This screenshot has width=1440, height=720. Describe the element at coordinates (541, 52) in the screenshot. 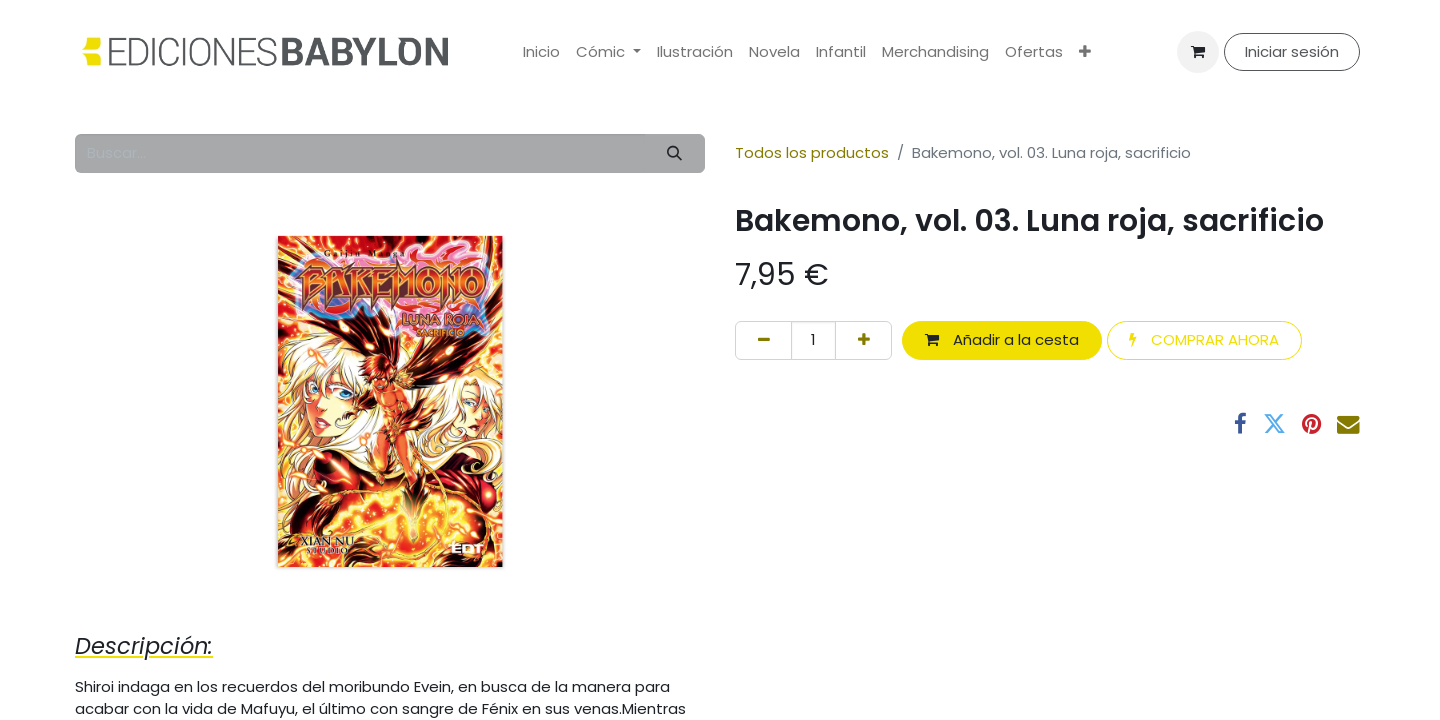

I see `[menuitem]` at that location.